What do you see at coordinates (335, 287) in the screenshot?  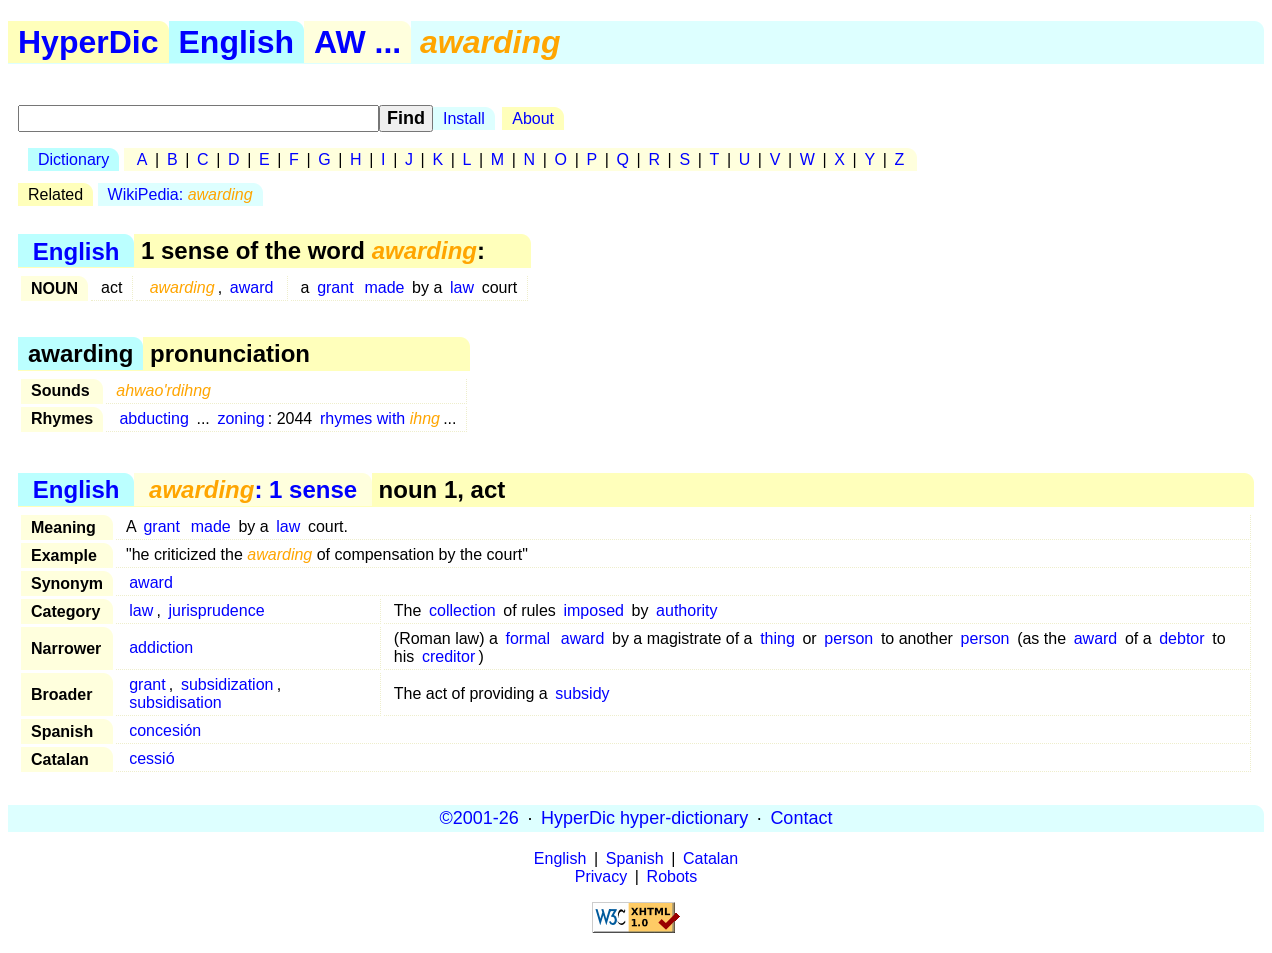 I see `grant` at bounding box center [335, 287].